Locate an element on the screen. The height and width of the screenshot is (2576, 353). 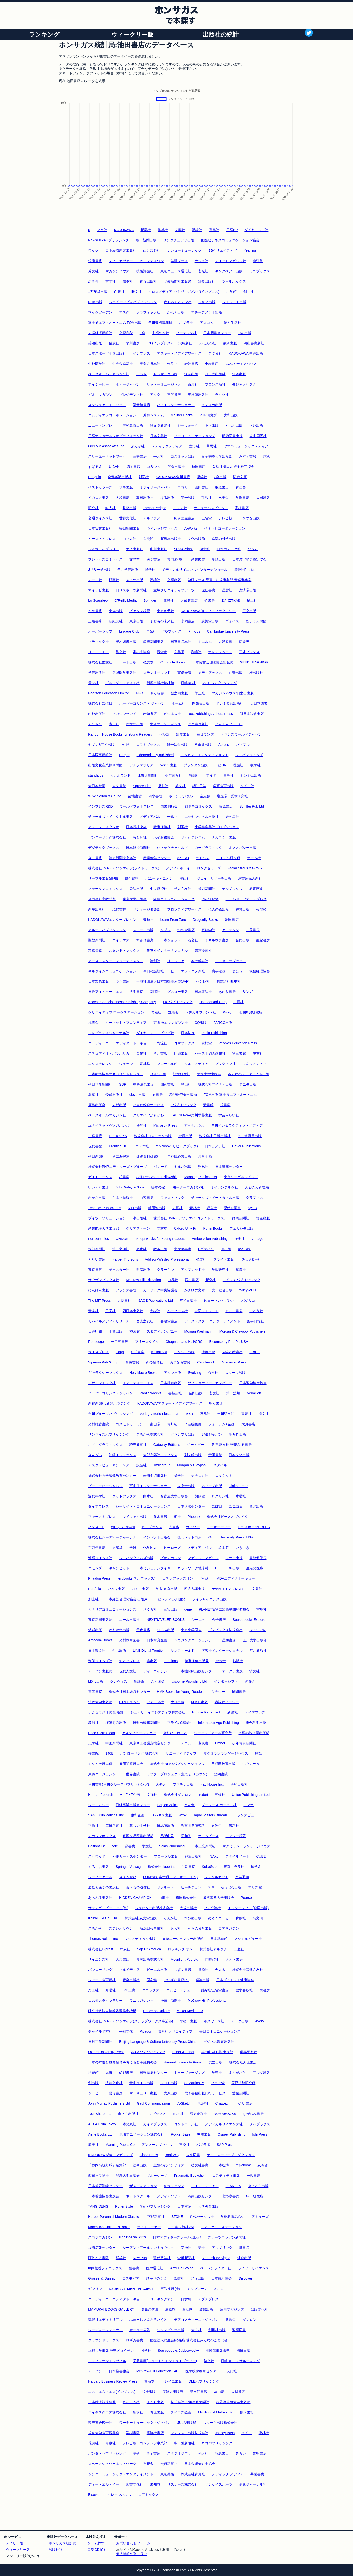
メディアパル is located at coordinates (150, 817).